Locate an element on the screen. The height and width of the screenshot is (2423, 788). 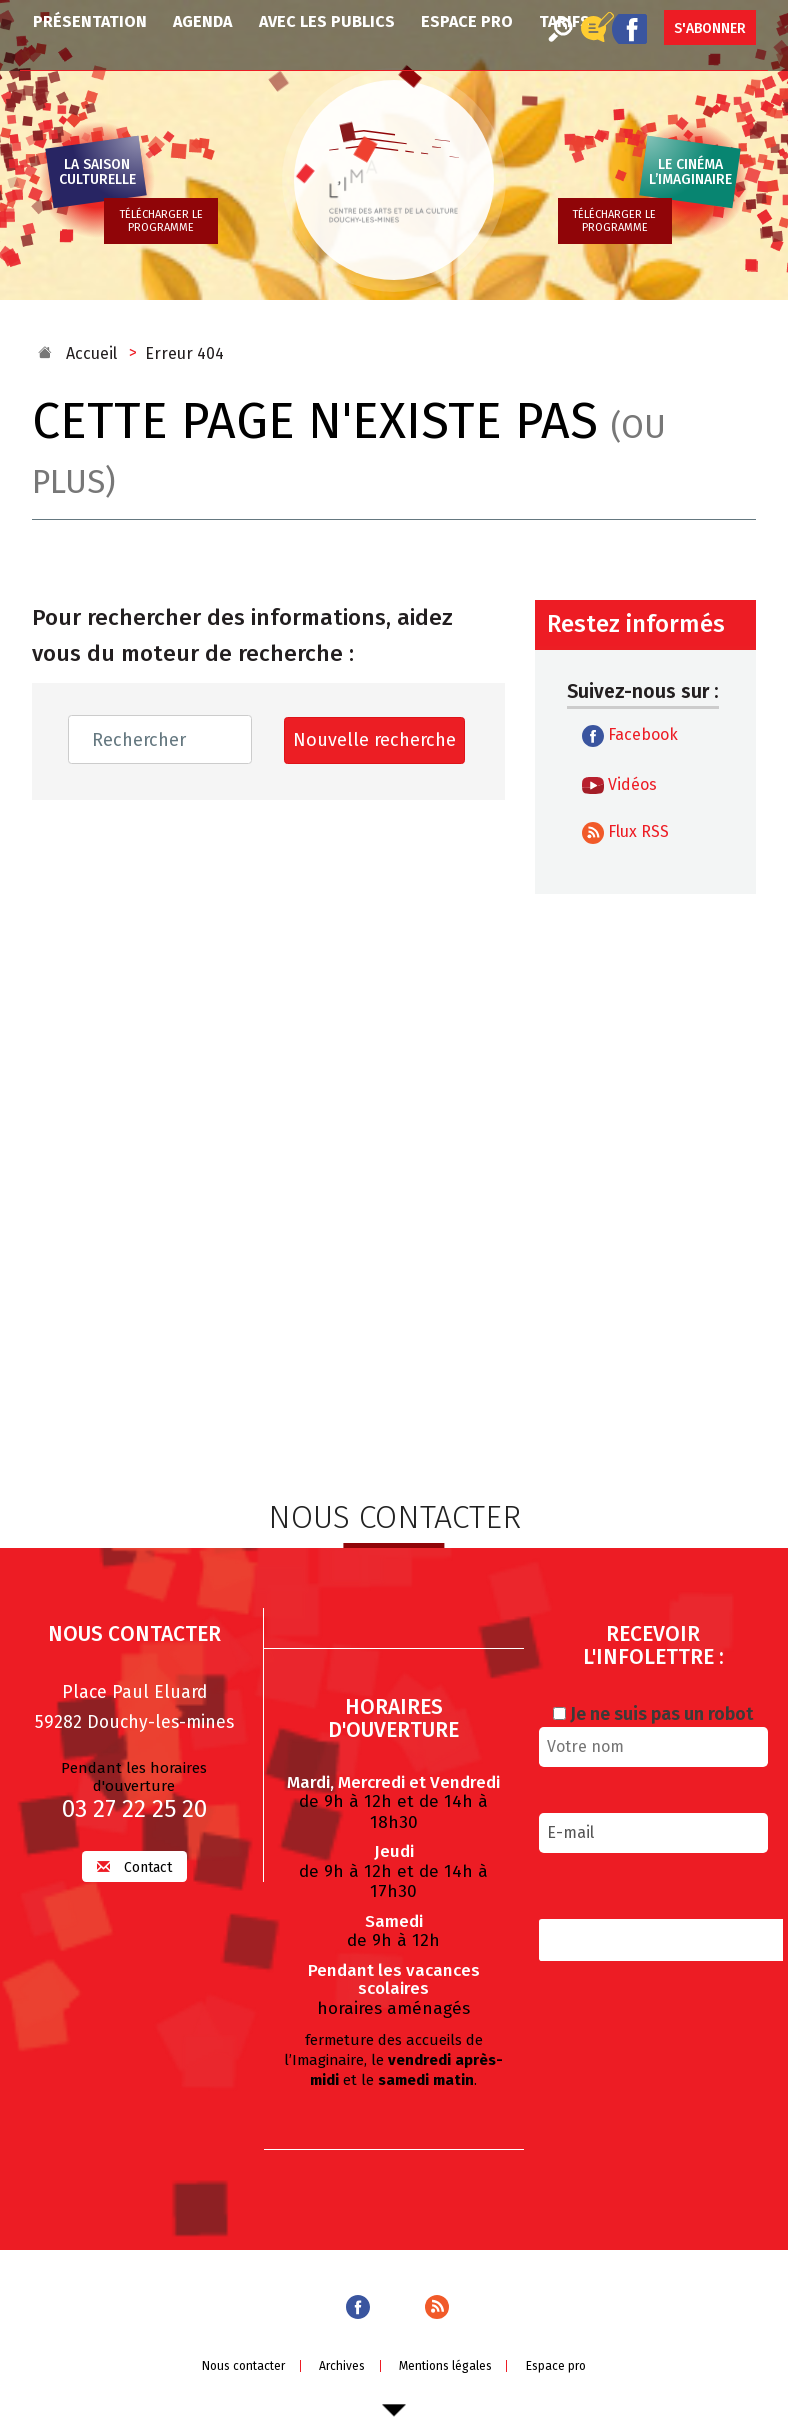
Accueil is located at coordinates (91, 353).